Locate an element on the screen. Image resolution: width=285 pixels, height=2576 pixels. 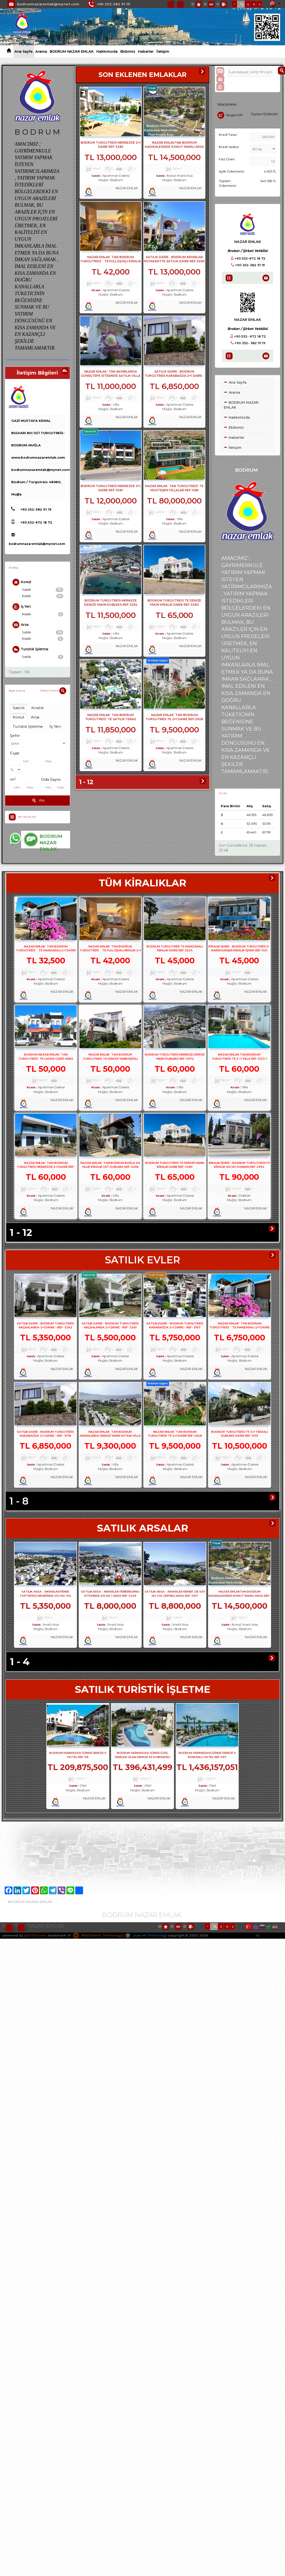
Haberler is located at coordinates (146, 51).